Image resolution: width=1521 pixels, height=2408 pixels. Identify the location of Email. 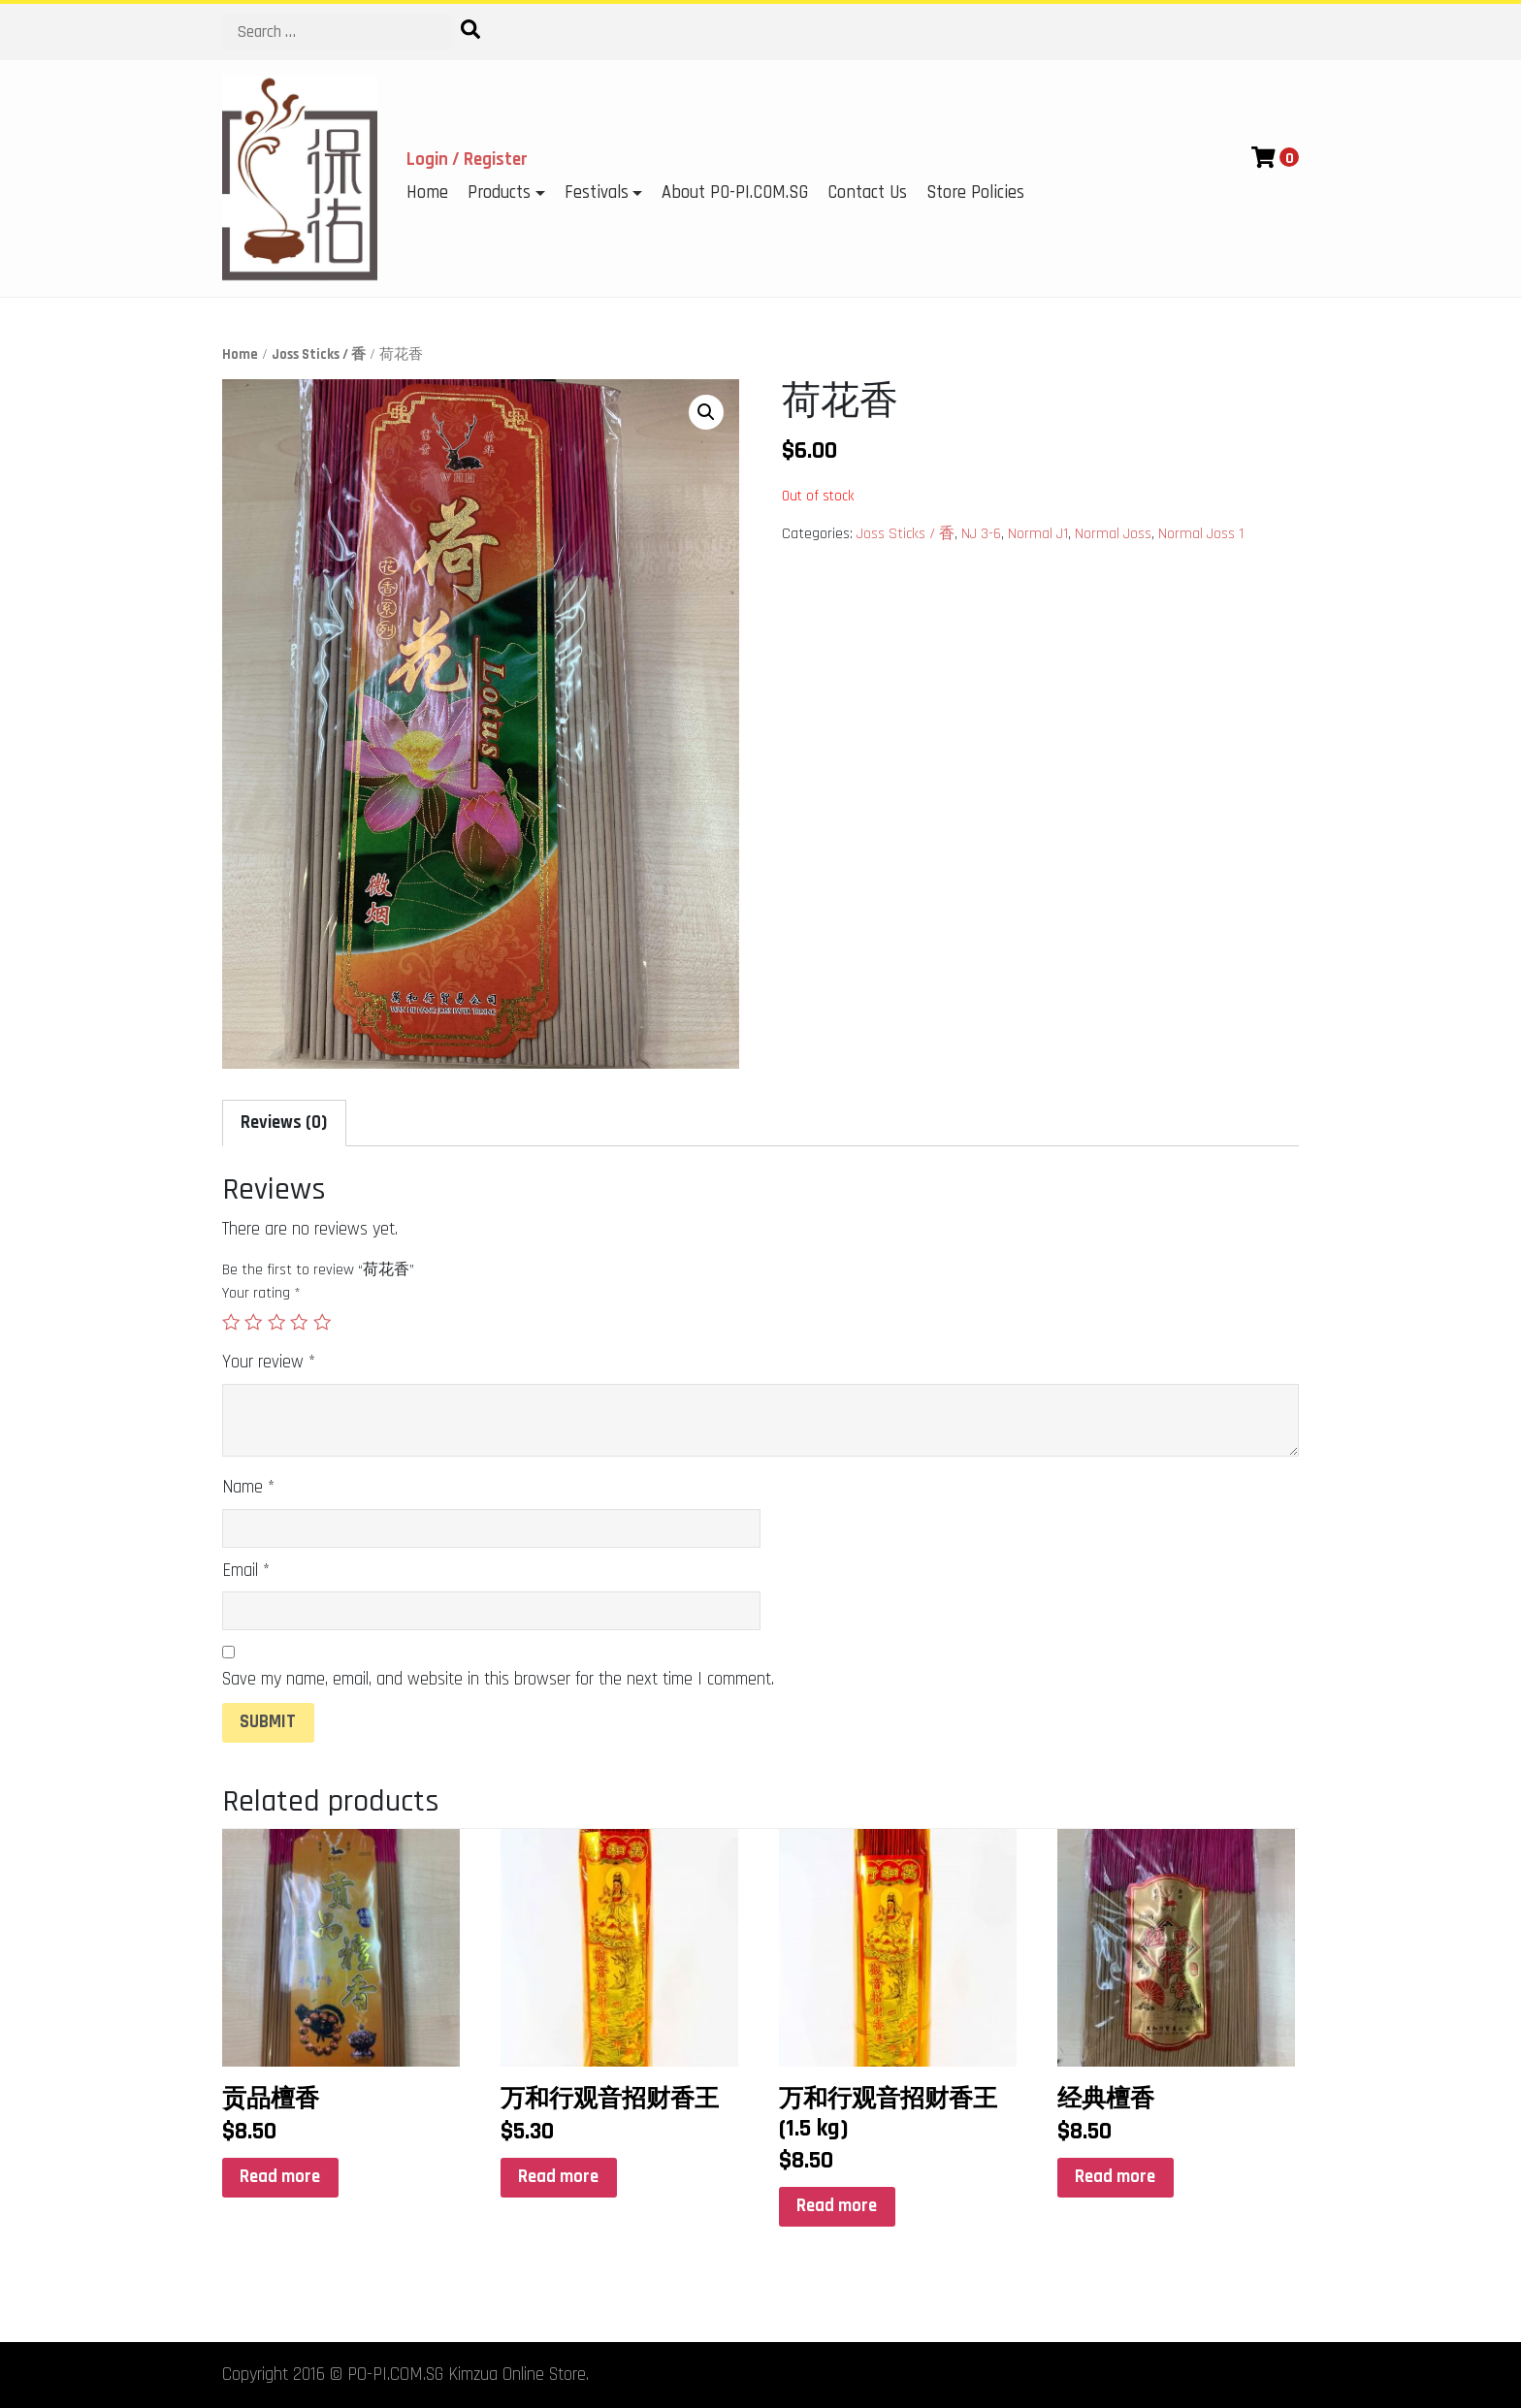
(246, 1570).